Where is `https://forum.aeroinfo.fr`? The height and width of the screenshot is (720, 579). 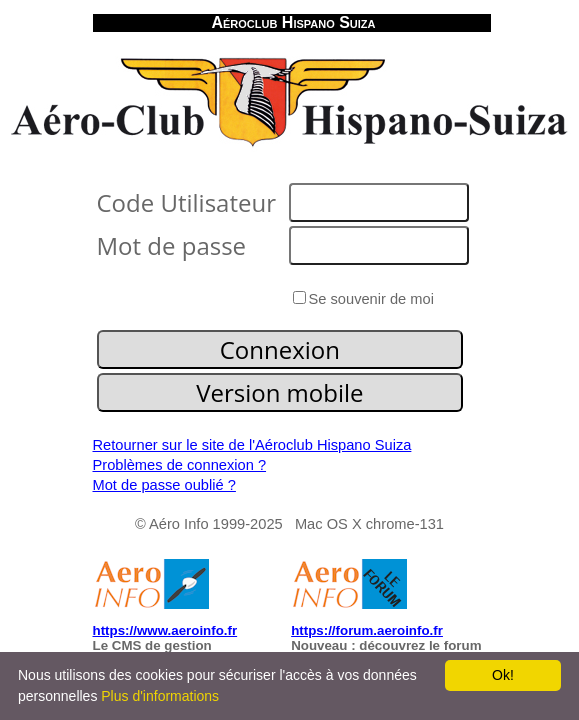 https://forum.aeroinfo.fr is located at coordinates (367, 630).